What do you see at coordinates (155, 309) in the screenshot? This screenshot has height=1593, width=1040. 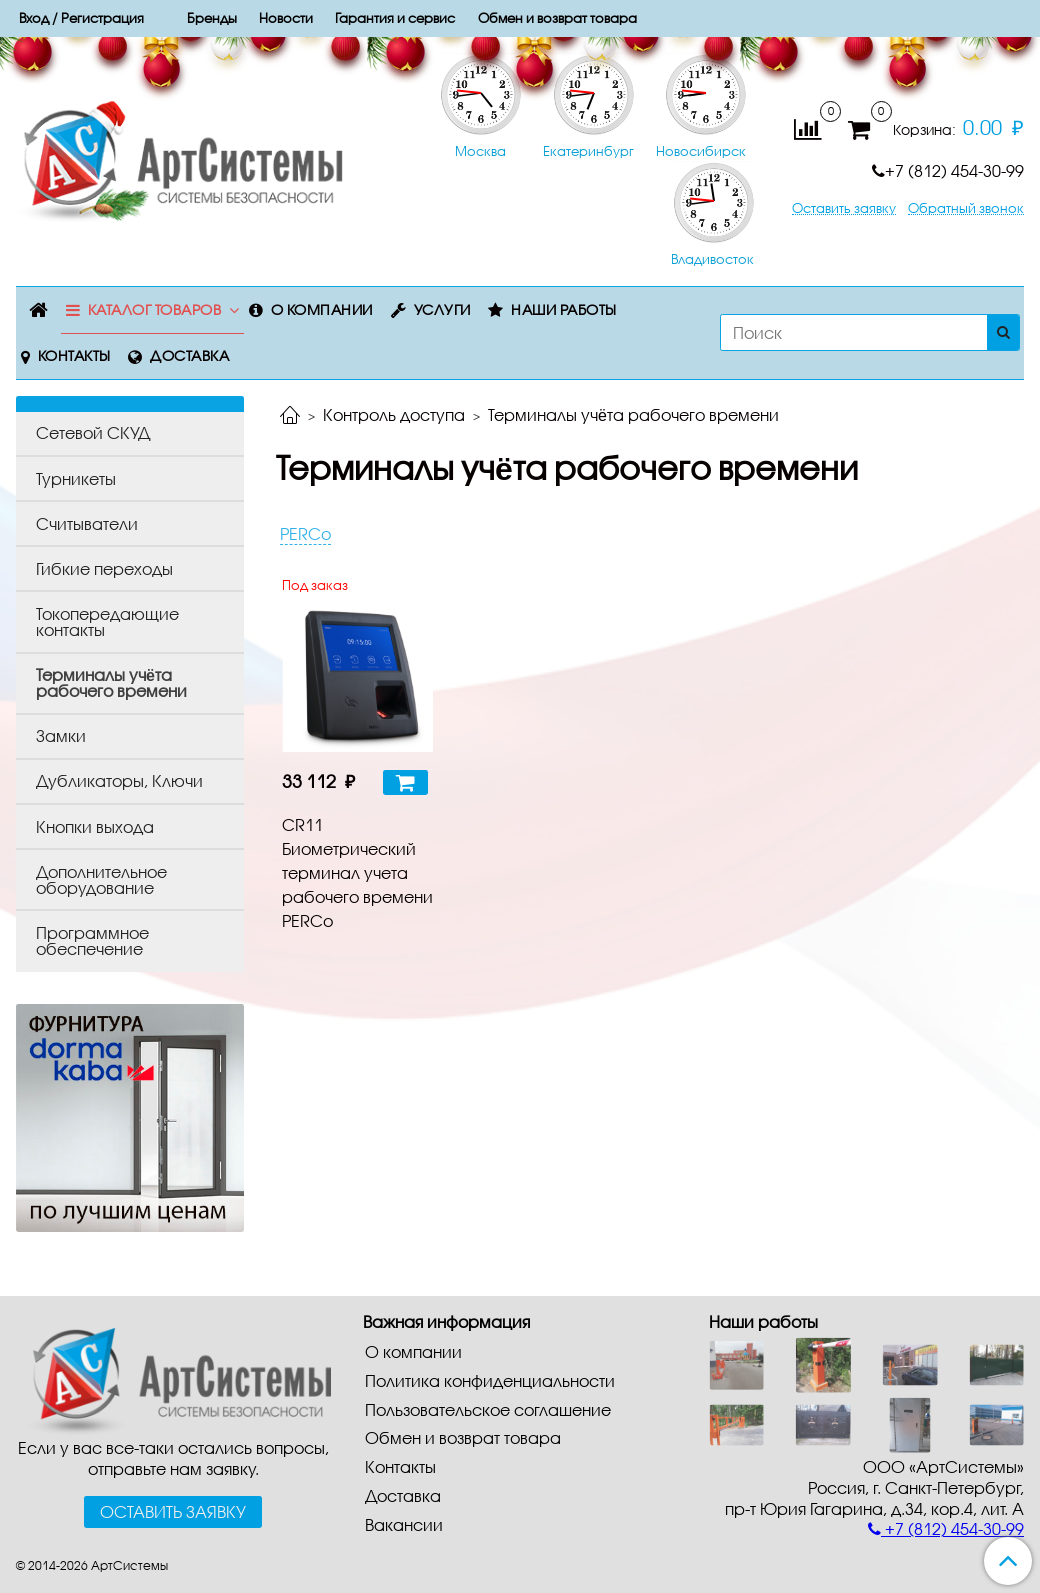 I see `Каталог товаров` at bounding box center [155, 309].